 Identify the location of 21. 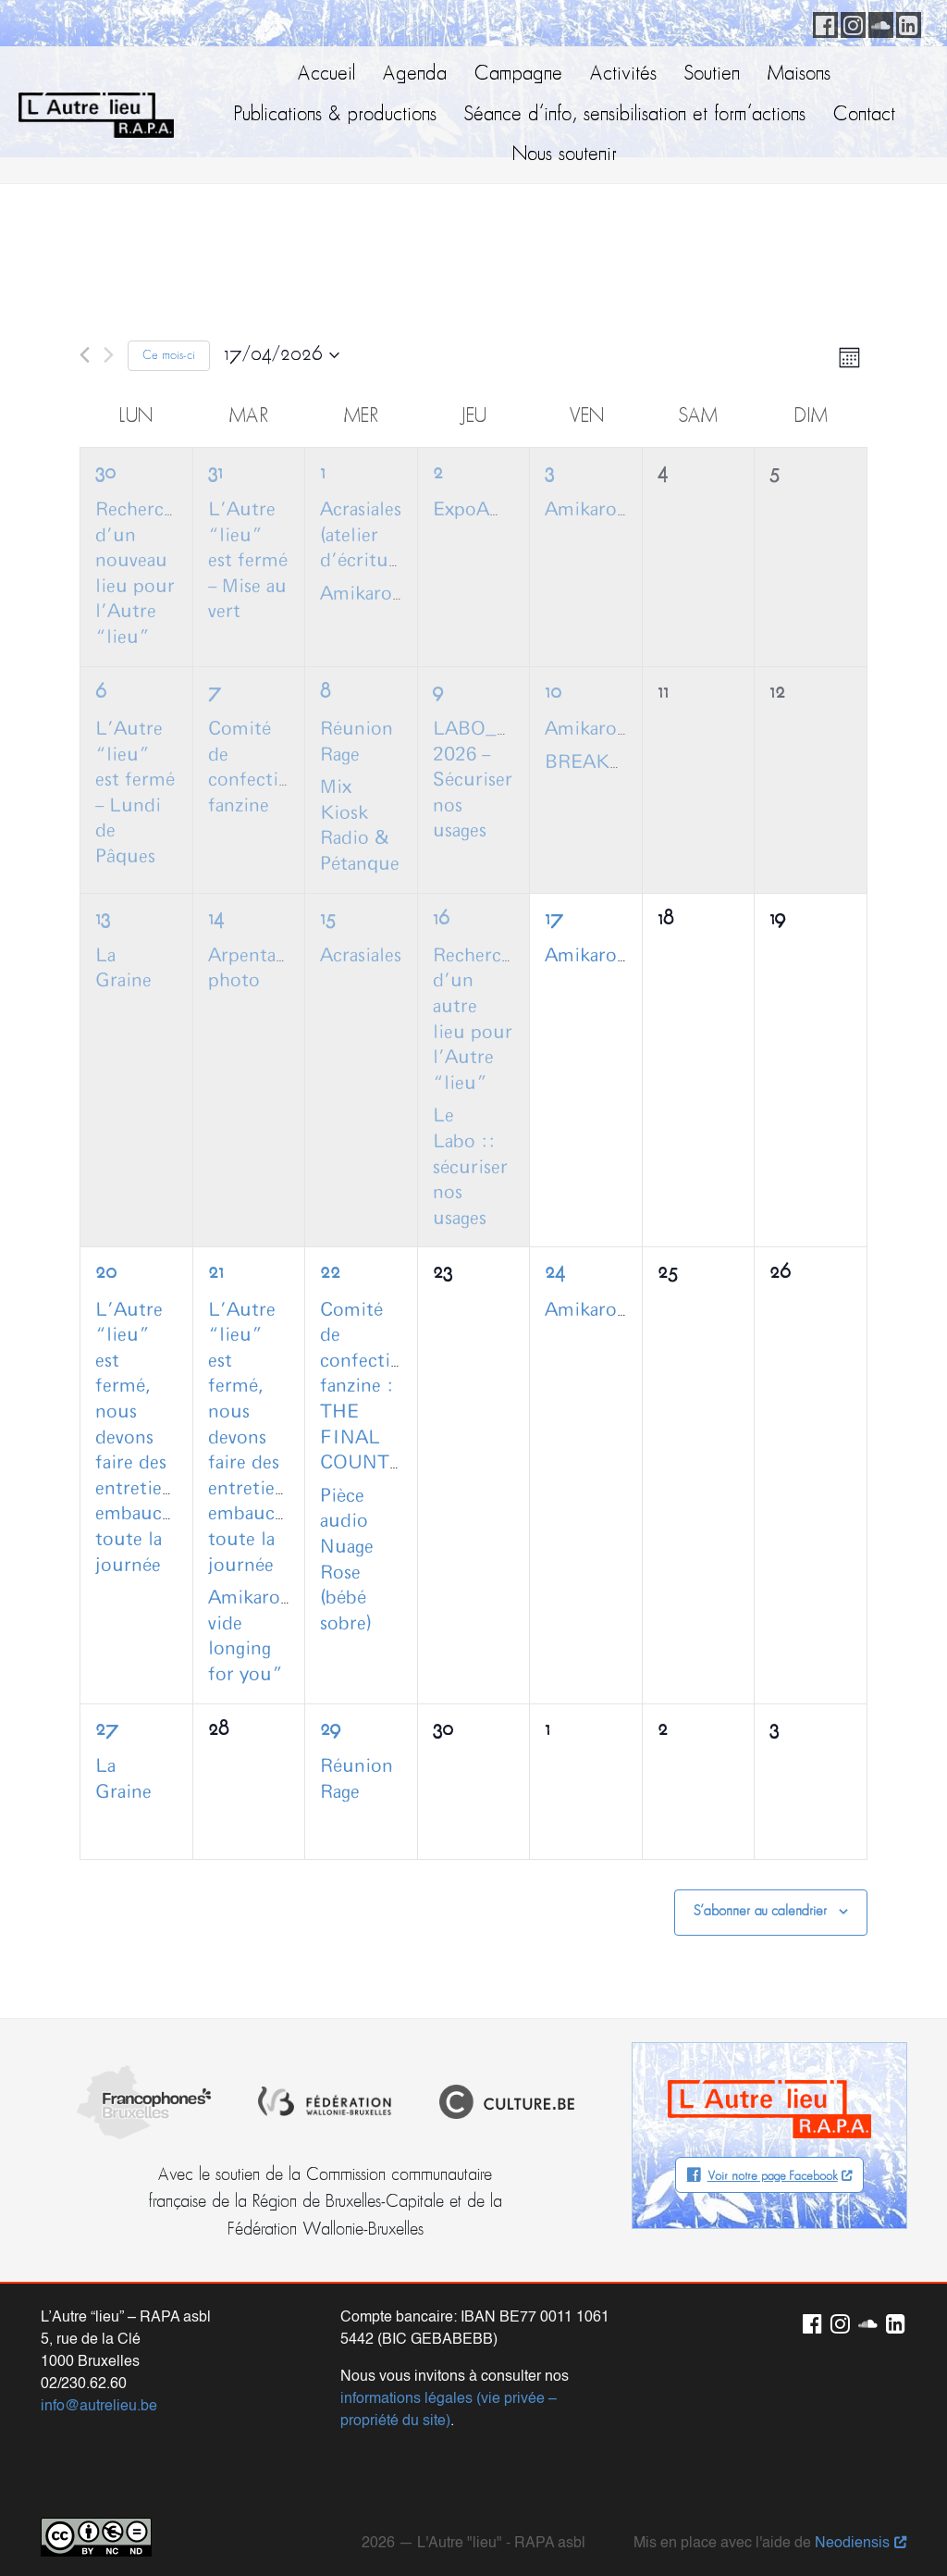
(216, 1272).